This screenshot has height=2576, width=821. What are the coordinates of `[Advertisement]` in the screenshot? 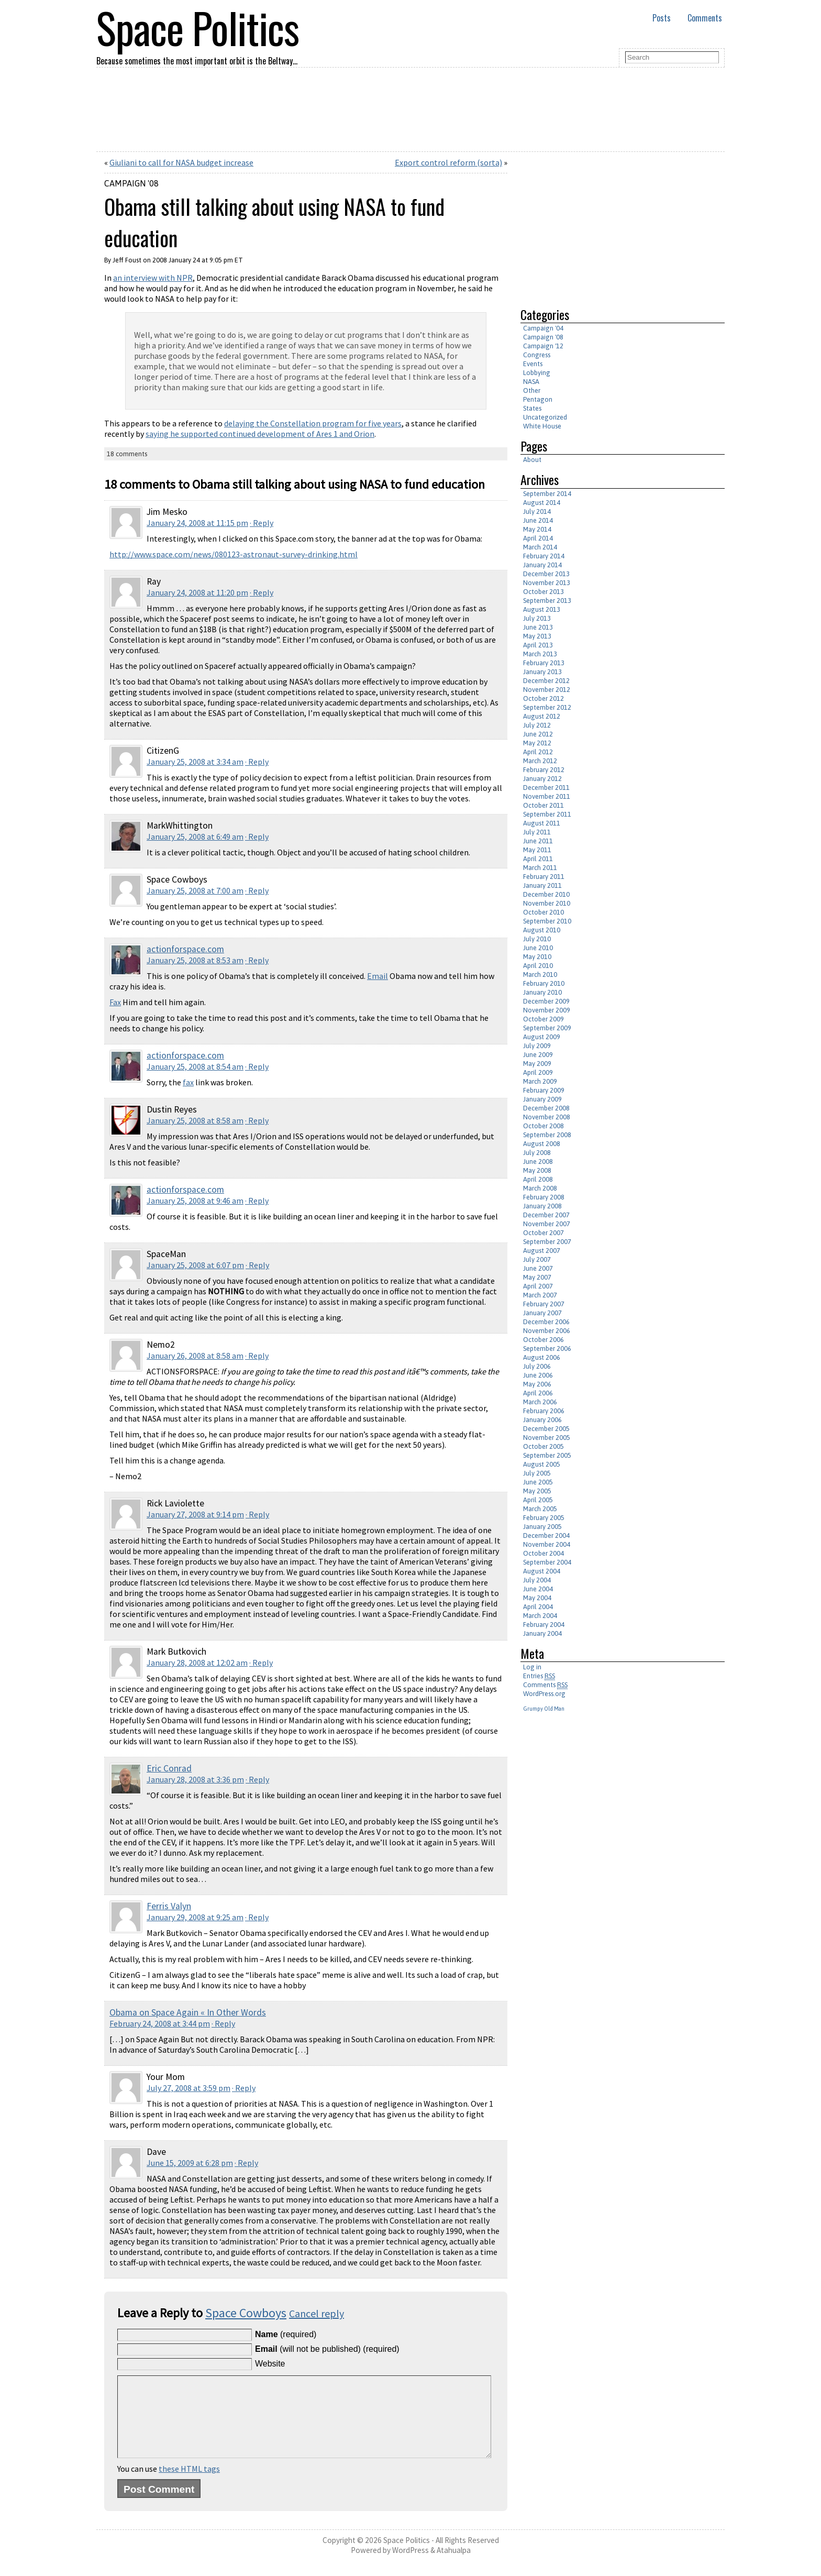 It's located at (608, 225).